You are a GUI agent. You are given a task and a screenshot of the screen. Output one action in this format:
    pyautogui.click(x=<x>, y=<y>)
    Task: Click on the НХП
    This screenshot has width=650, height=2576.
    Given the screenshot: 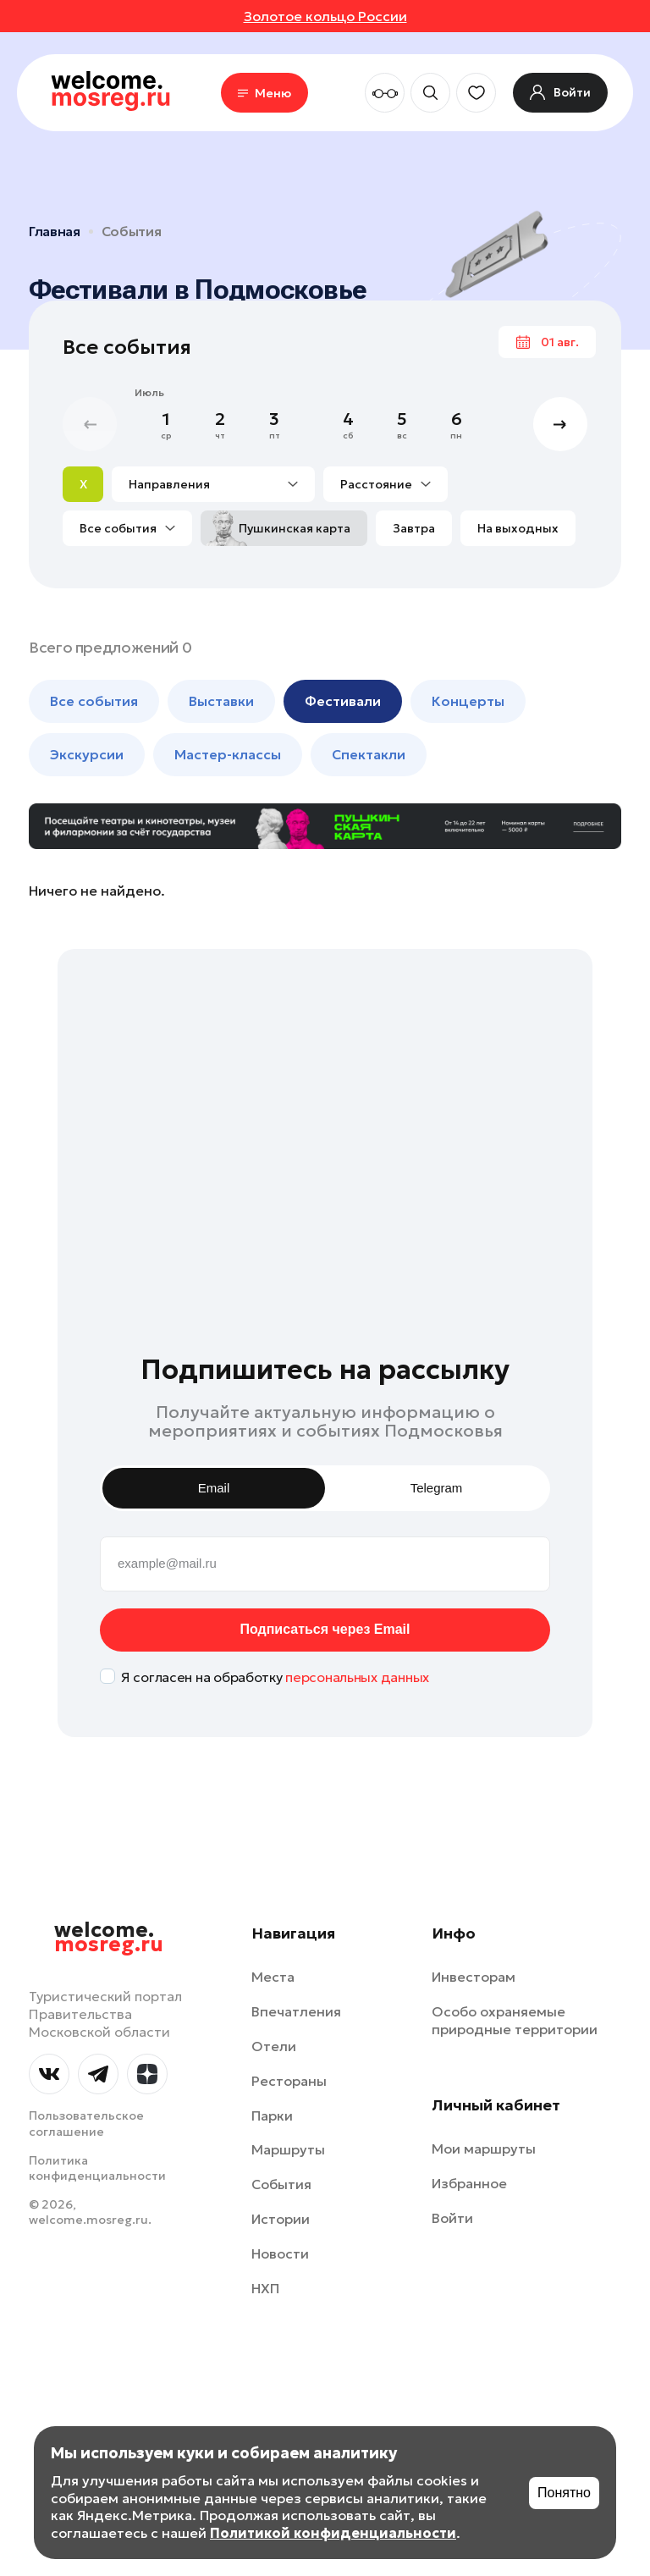 What is the action you would take?
    pyautogui.click(x=265, y=2288)
    